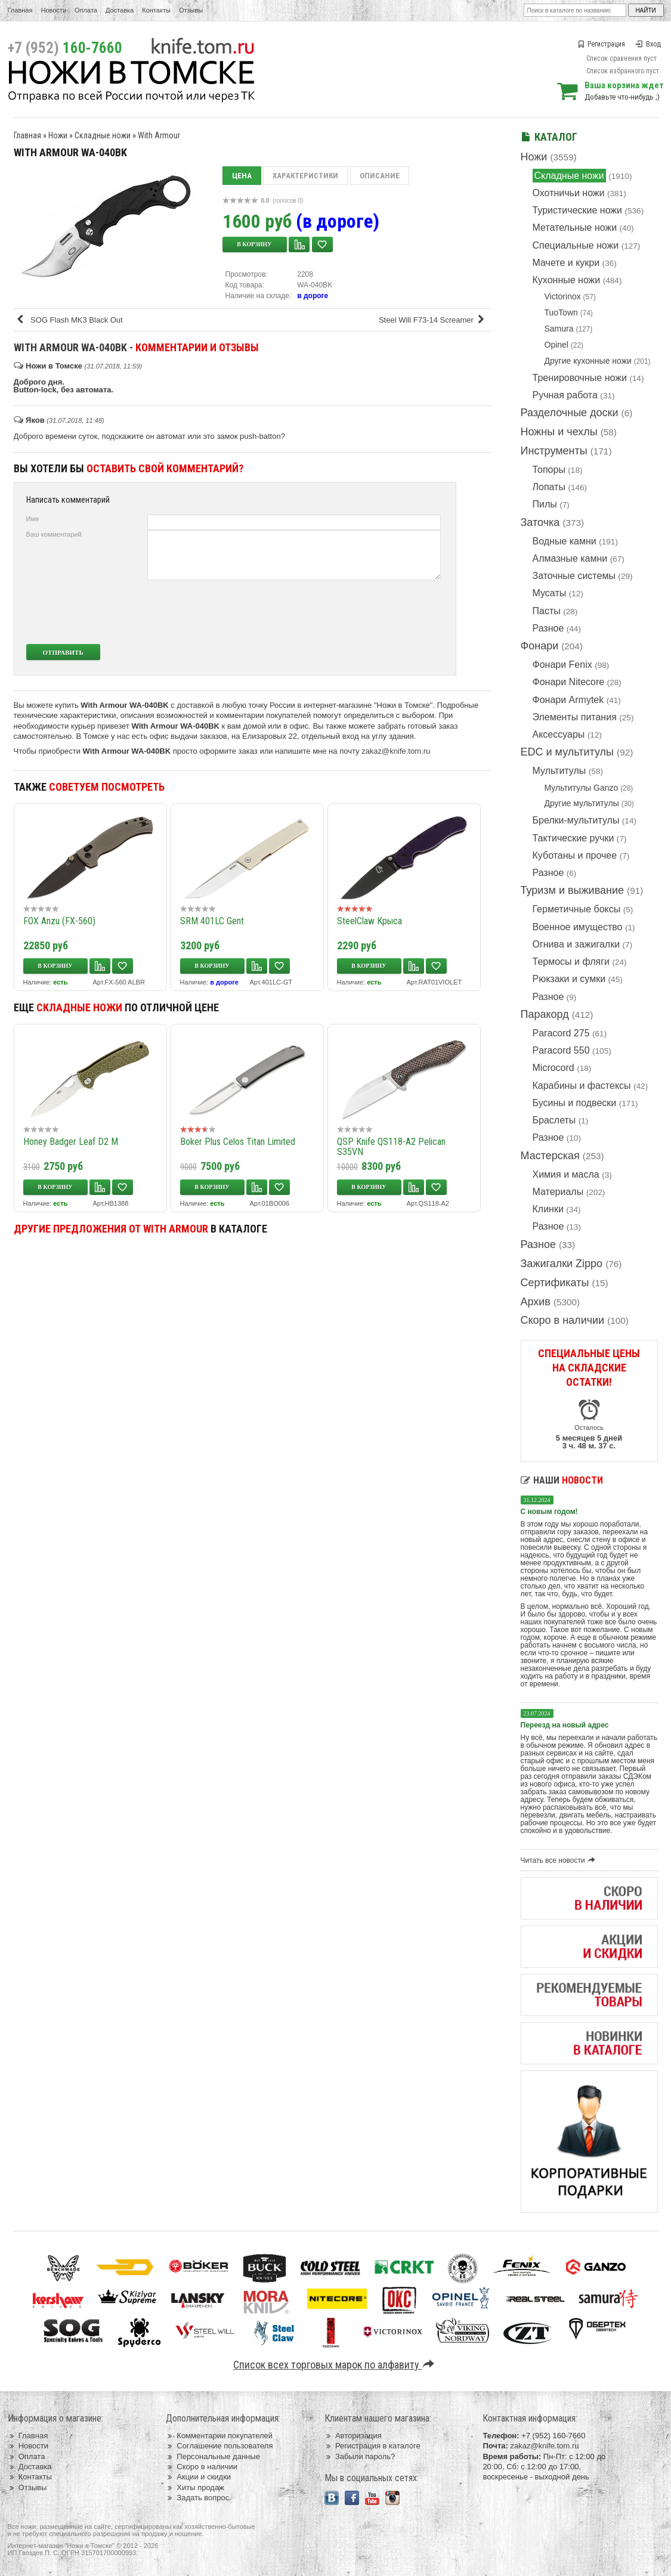 The image size is (671, 2576). I want to click on Туристические ножи, so click(578, 210).